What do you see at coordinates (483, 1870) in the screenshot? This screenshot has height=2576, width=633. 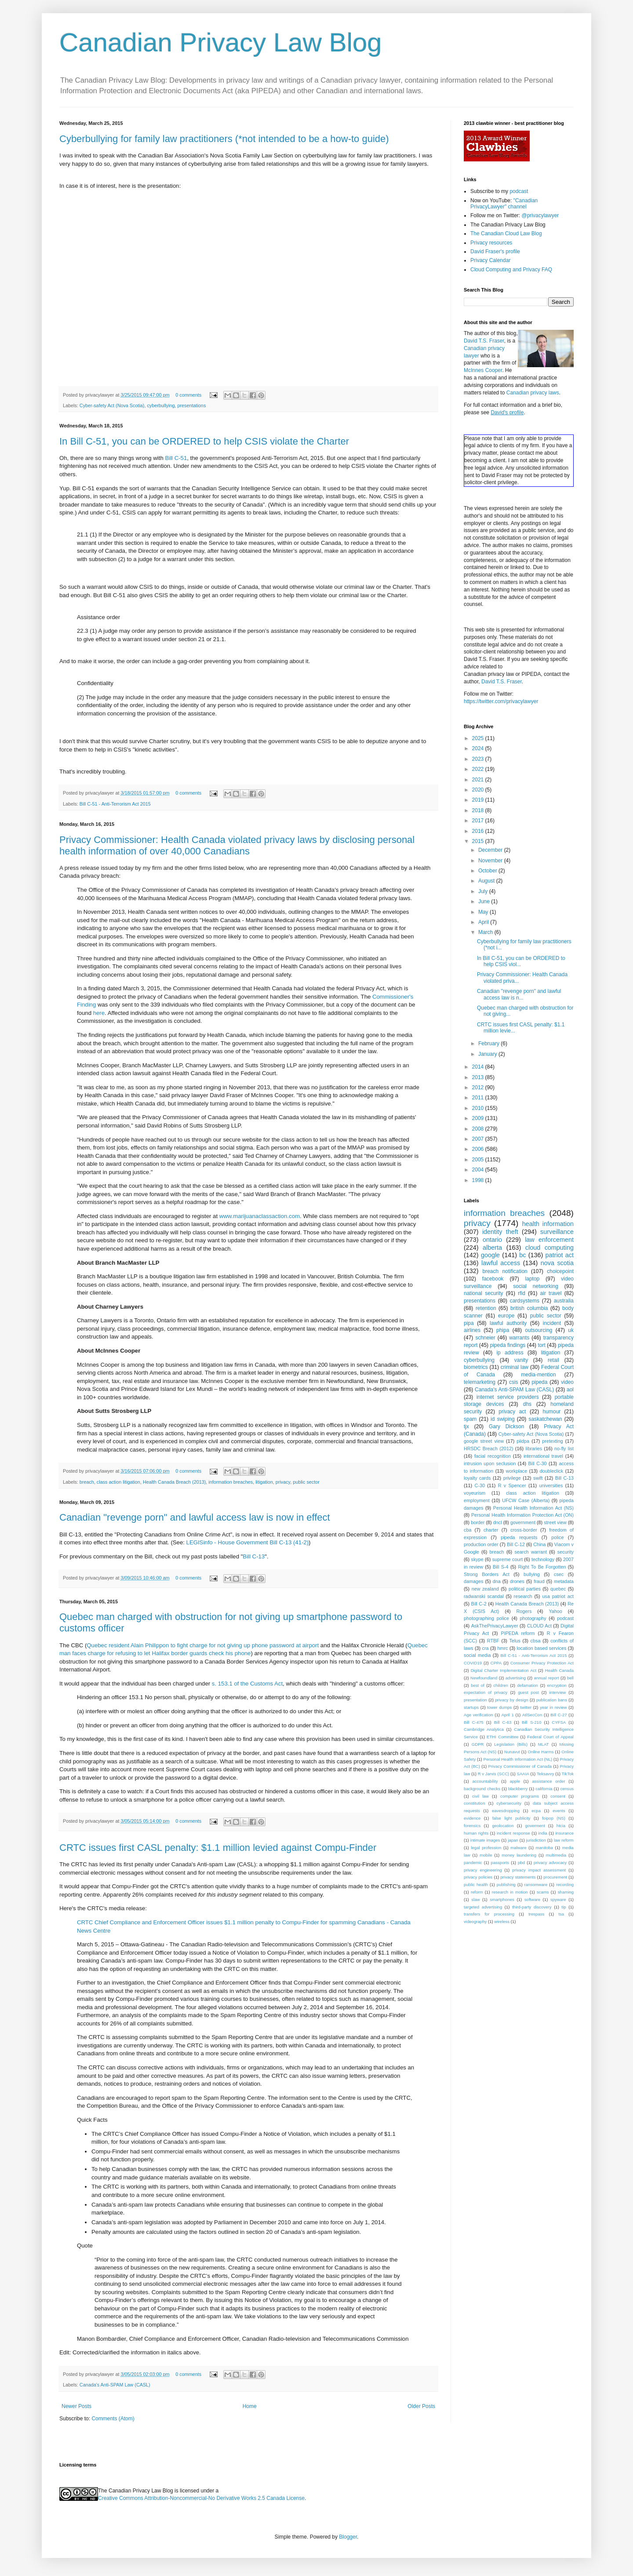 I see `privacy engineering` at bounding box center [483, 1870].